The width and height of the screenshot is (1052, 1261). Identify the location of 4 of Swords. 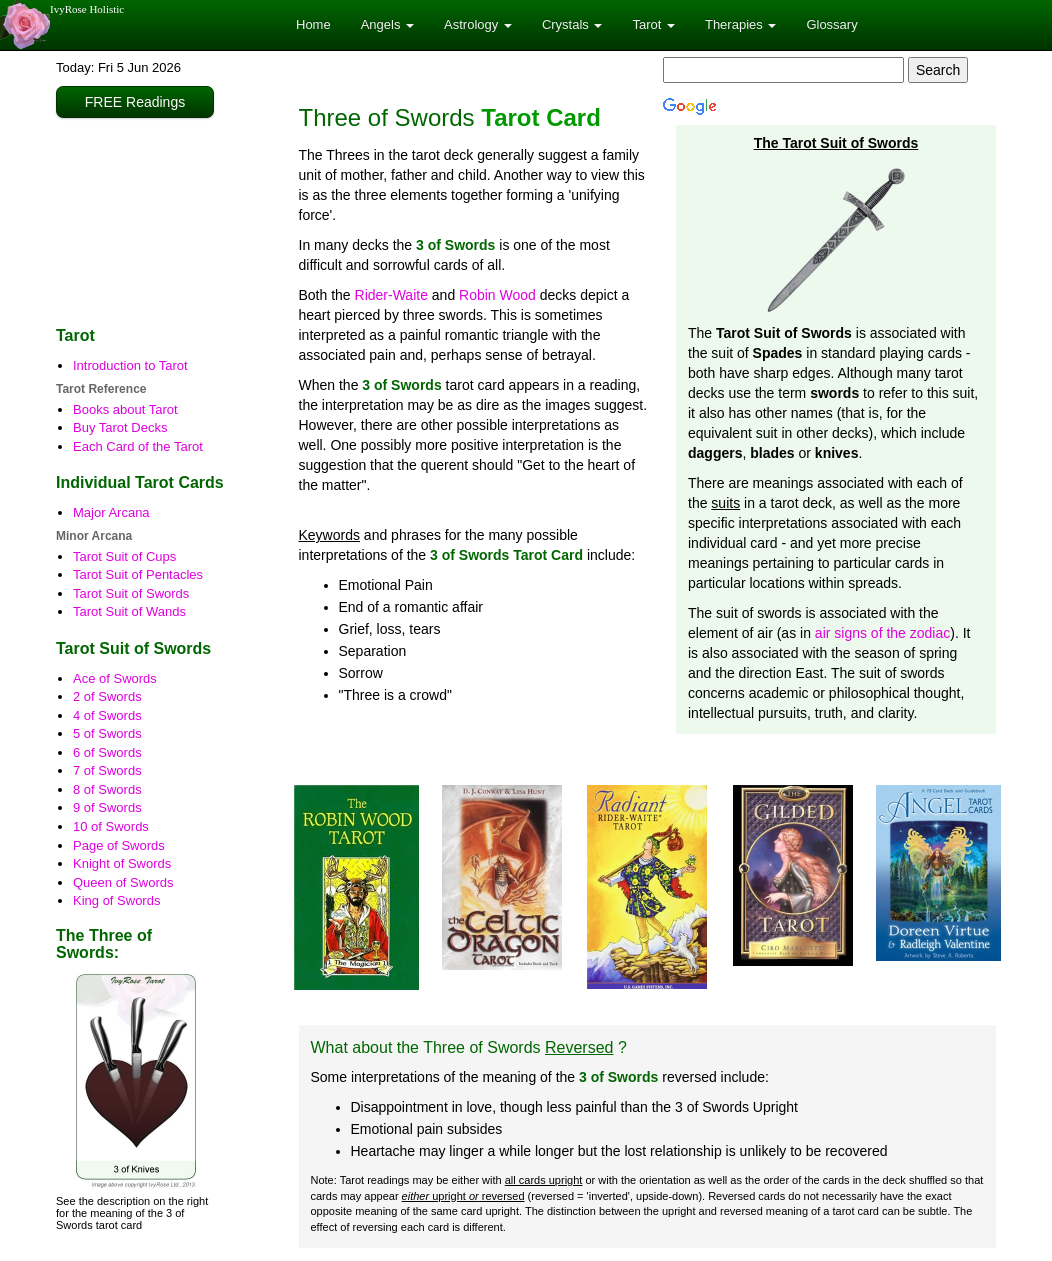
(107, 715).